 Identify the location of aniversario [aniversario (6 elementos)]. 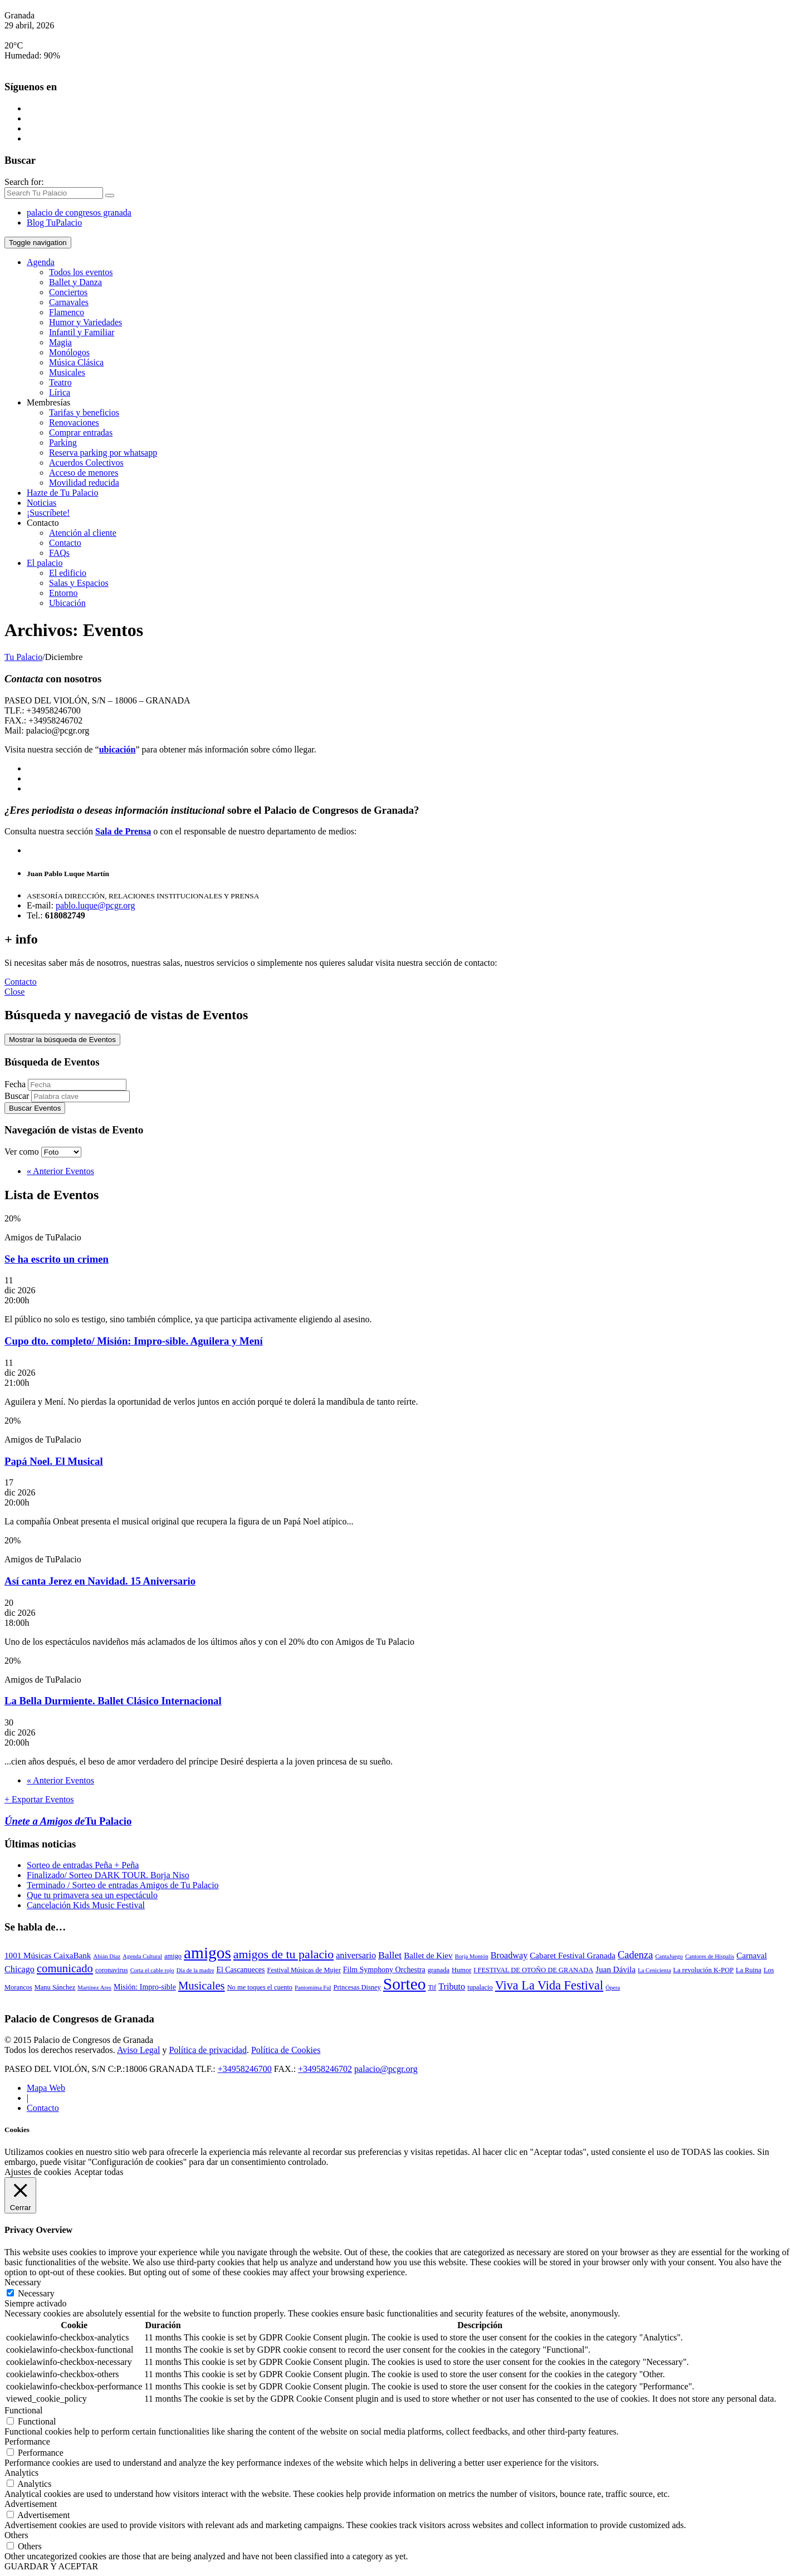
(356, 1956).